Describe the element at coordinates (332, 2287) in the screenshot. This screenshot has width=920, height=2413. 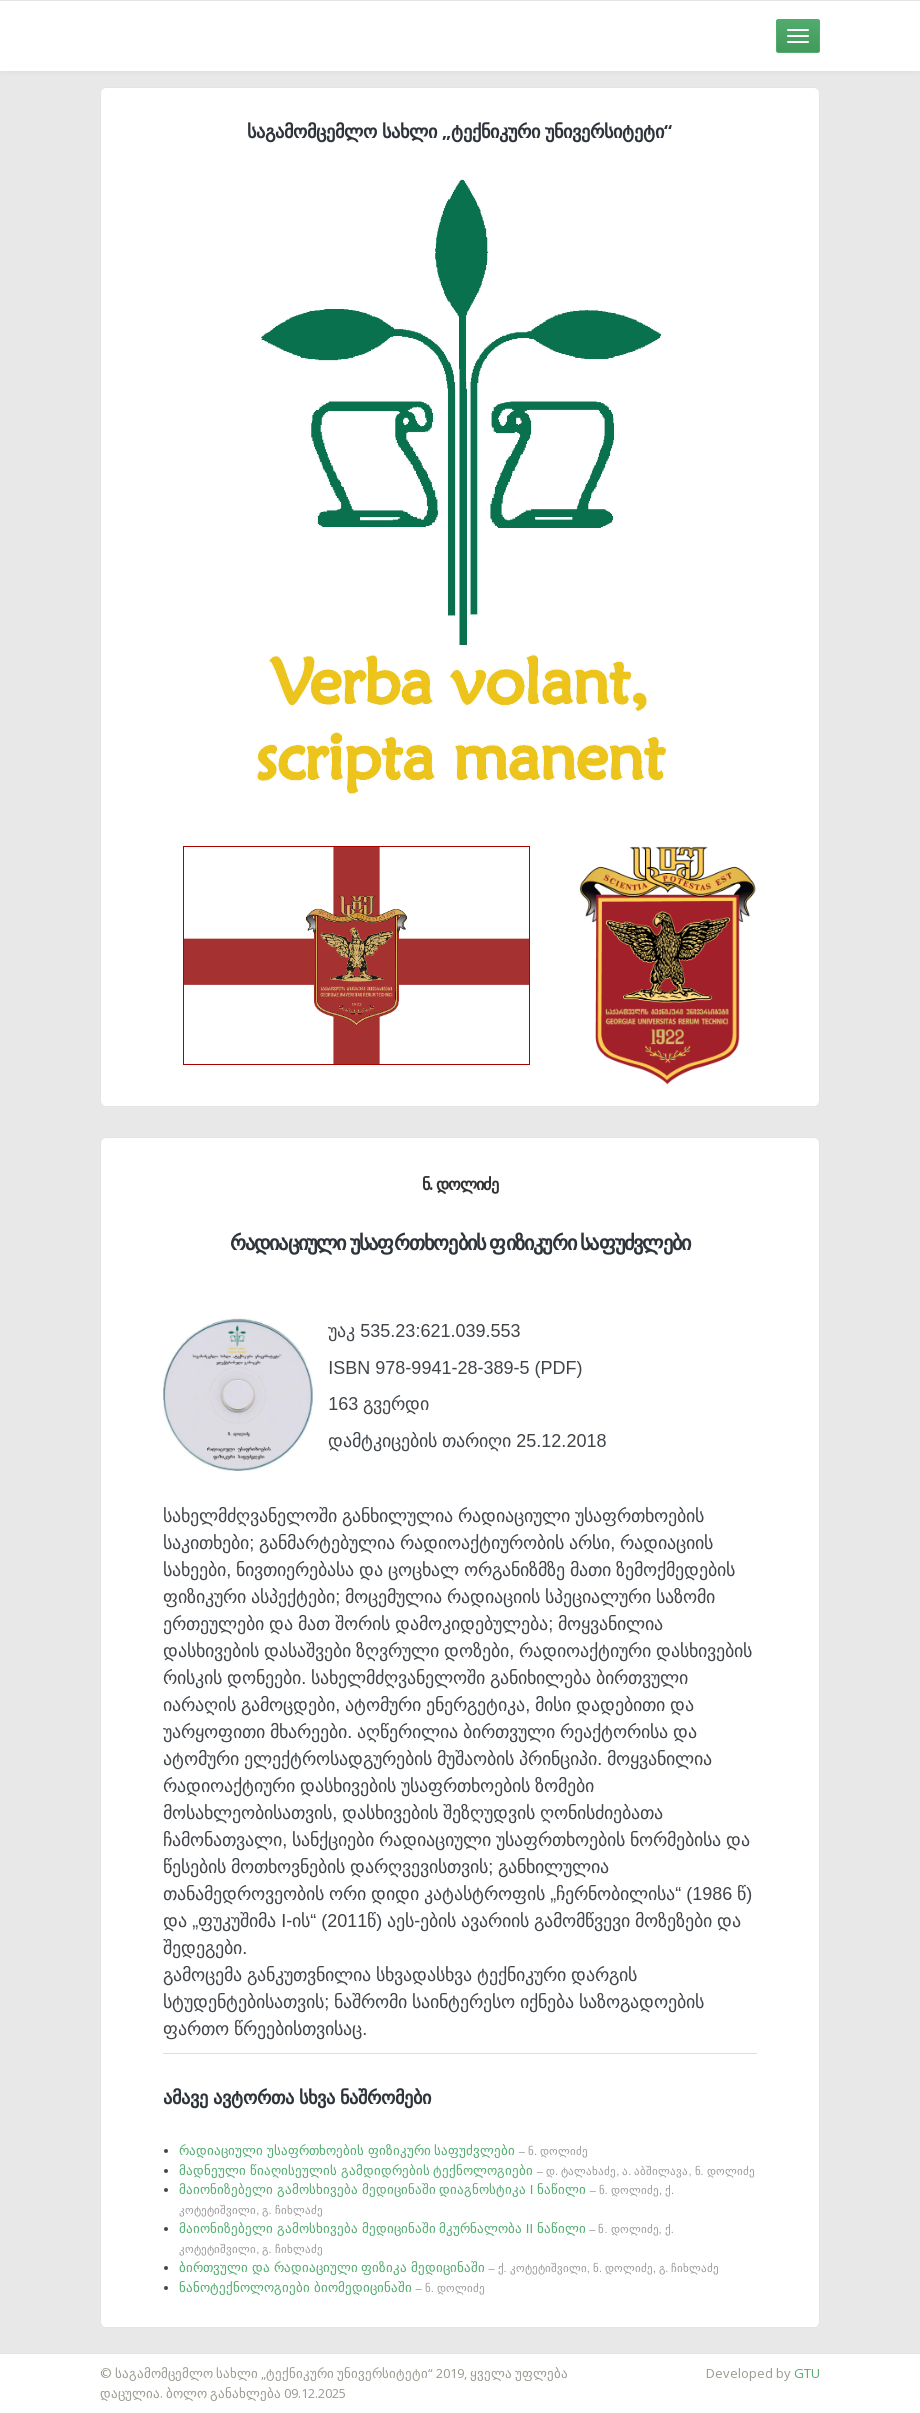
I see `ნანოტექნოლოგიები ბიომედიცინაში` at that location.